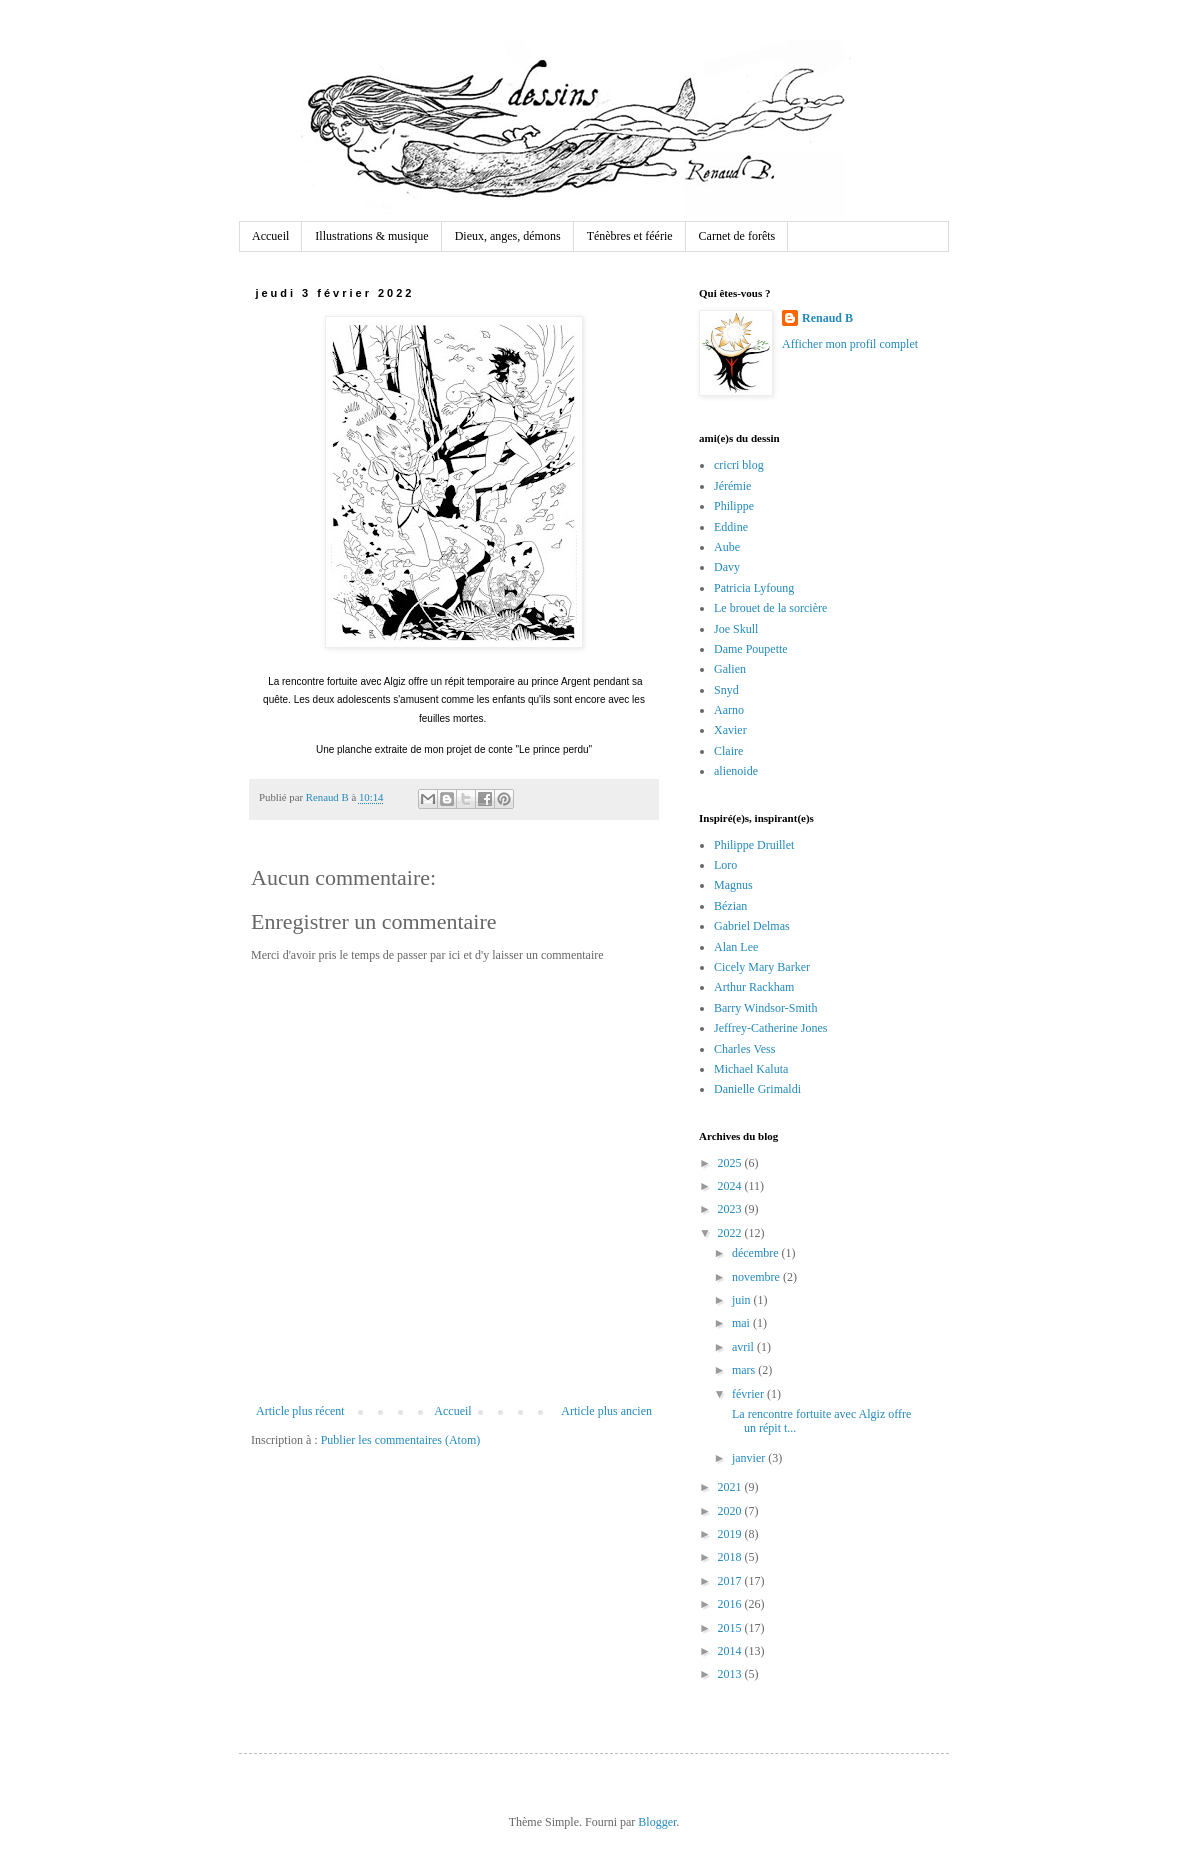 Image resolution: width=1188 pixels, height=1869 pixels. I want to click on Xavier, so click(730, 730).